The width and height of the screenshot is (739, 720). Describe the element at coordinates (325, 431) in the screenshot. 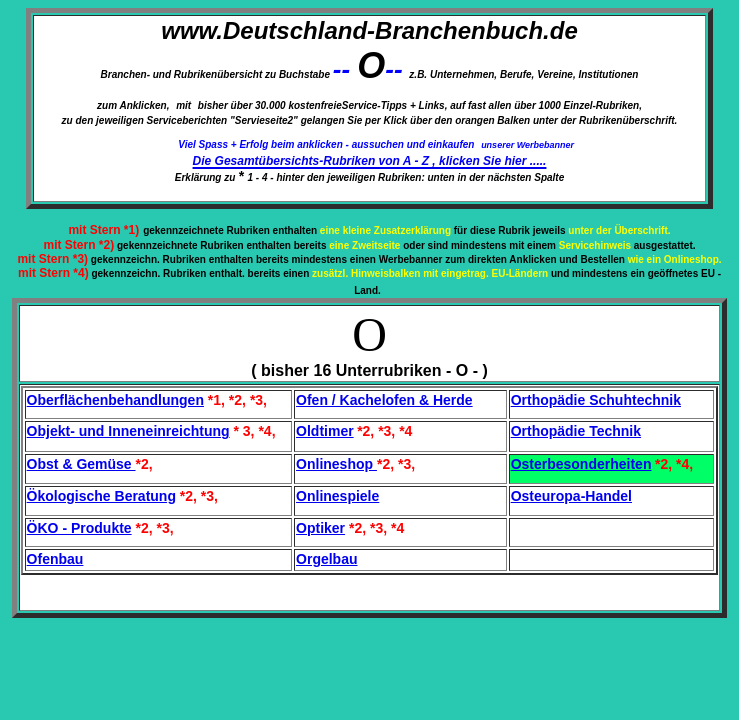

I see `Oldtimer` at that location.